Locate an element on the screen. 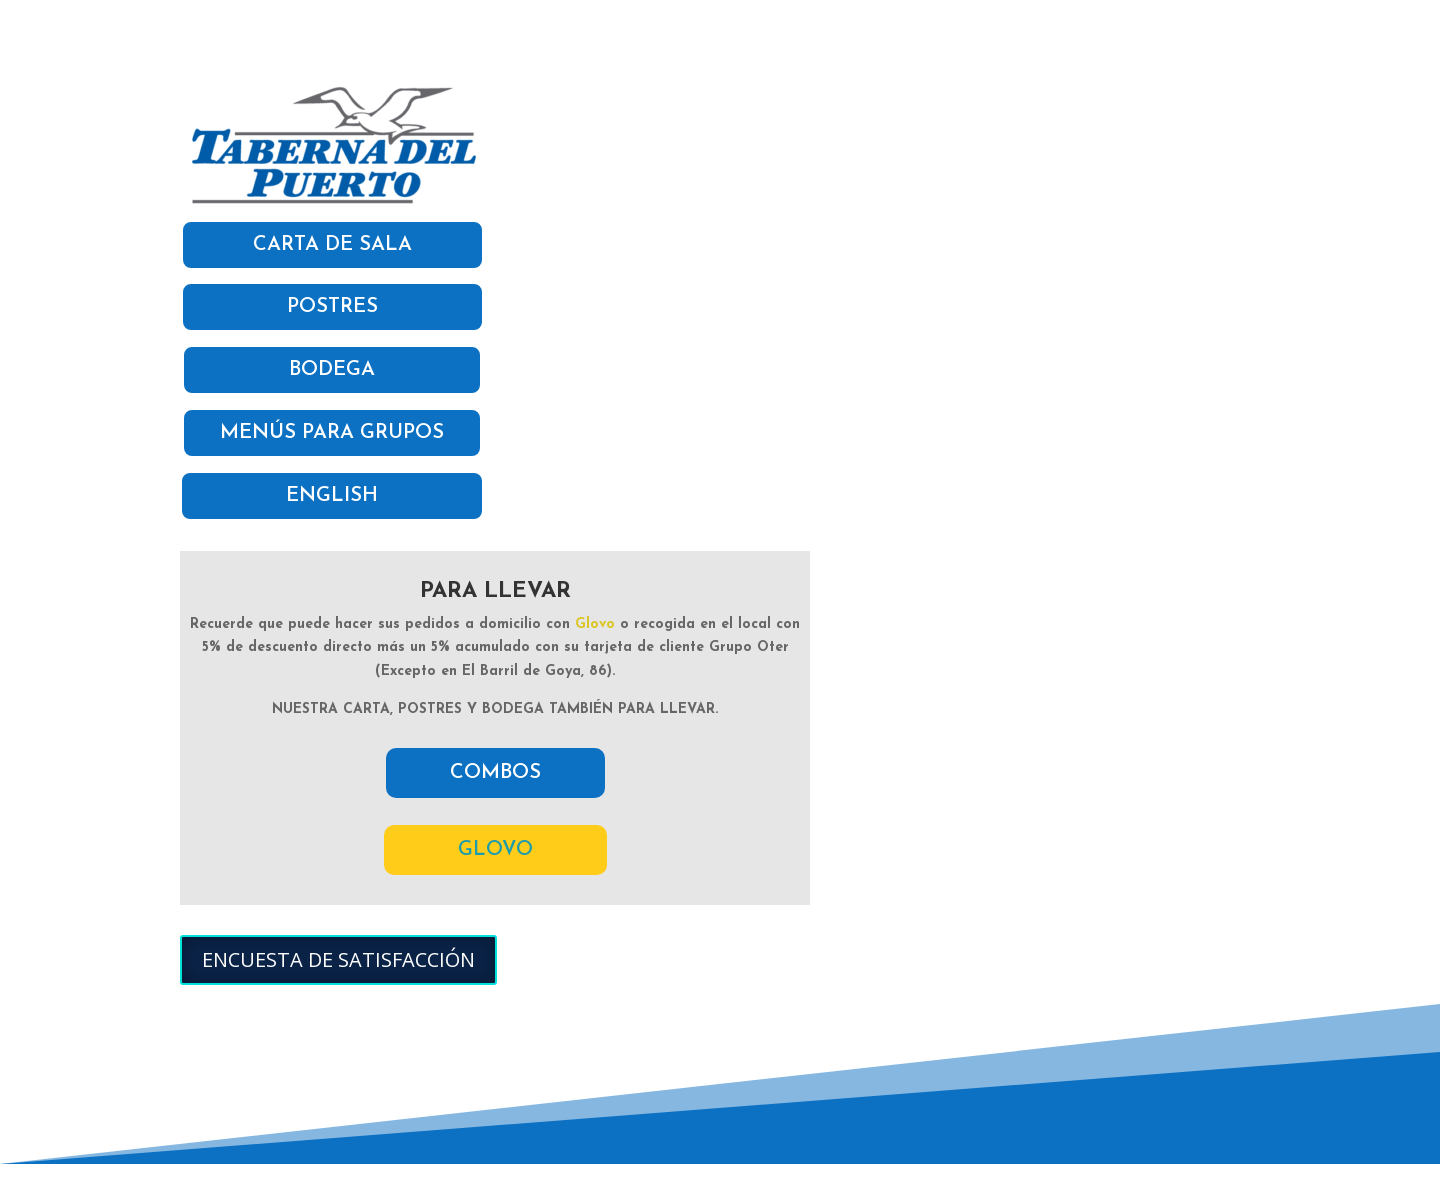 The width and height of the screenshot is (1440, 1188). BODEGA is located at coordinates (332, 370).